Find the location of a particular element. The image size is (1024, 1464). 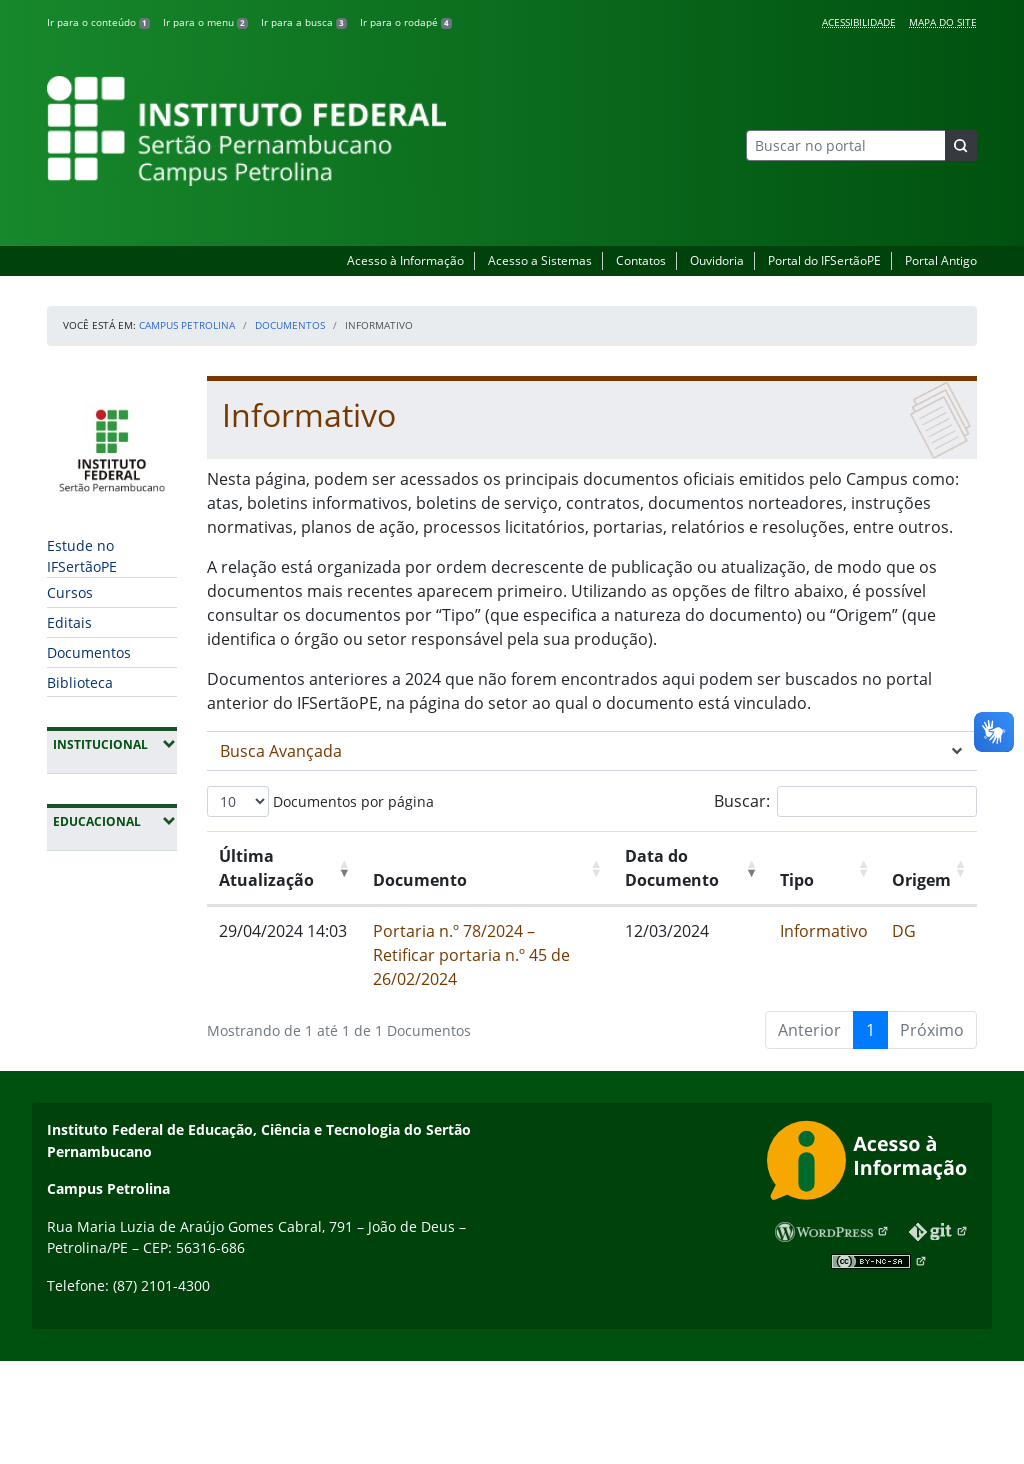

Ir para o menu is located at coordinates (205, 22).